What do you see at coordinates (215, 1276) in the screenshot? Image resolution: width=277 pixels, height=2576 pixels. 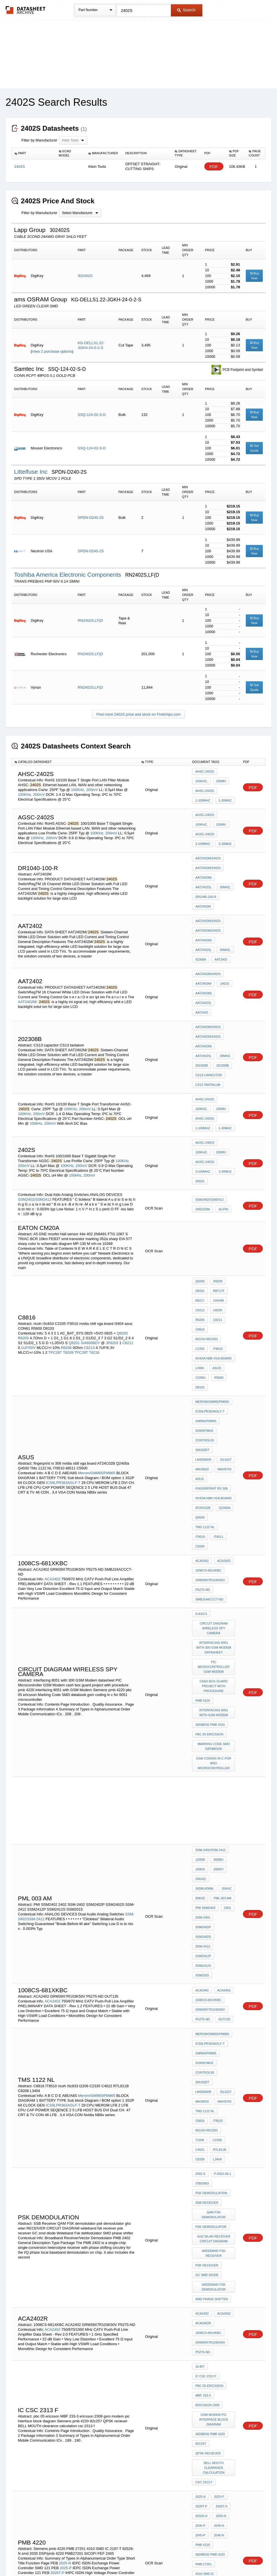 I see `asus` at bounding box center [215, 1276].